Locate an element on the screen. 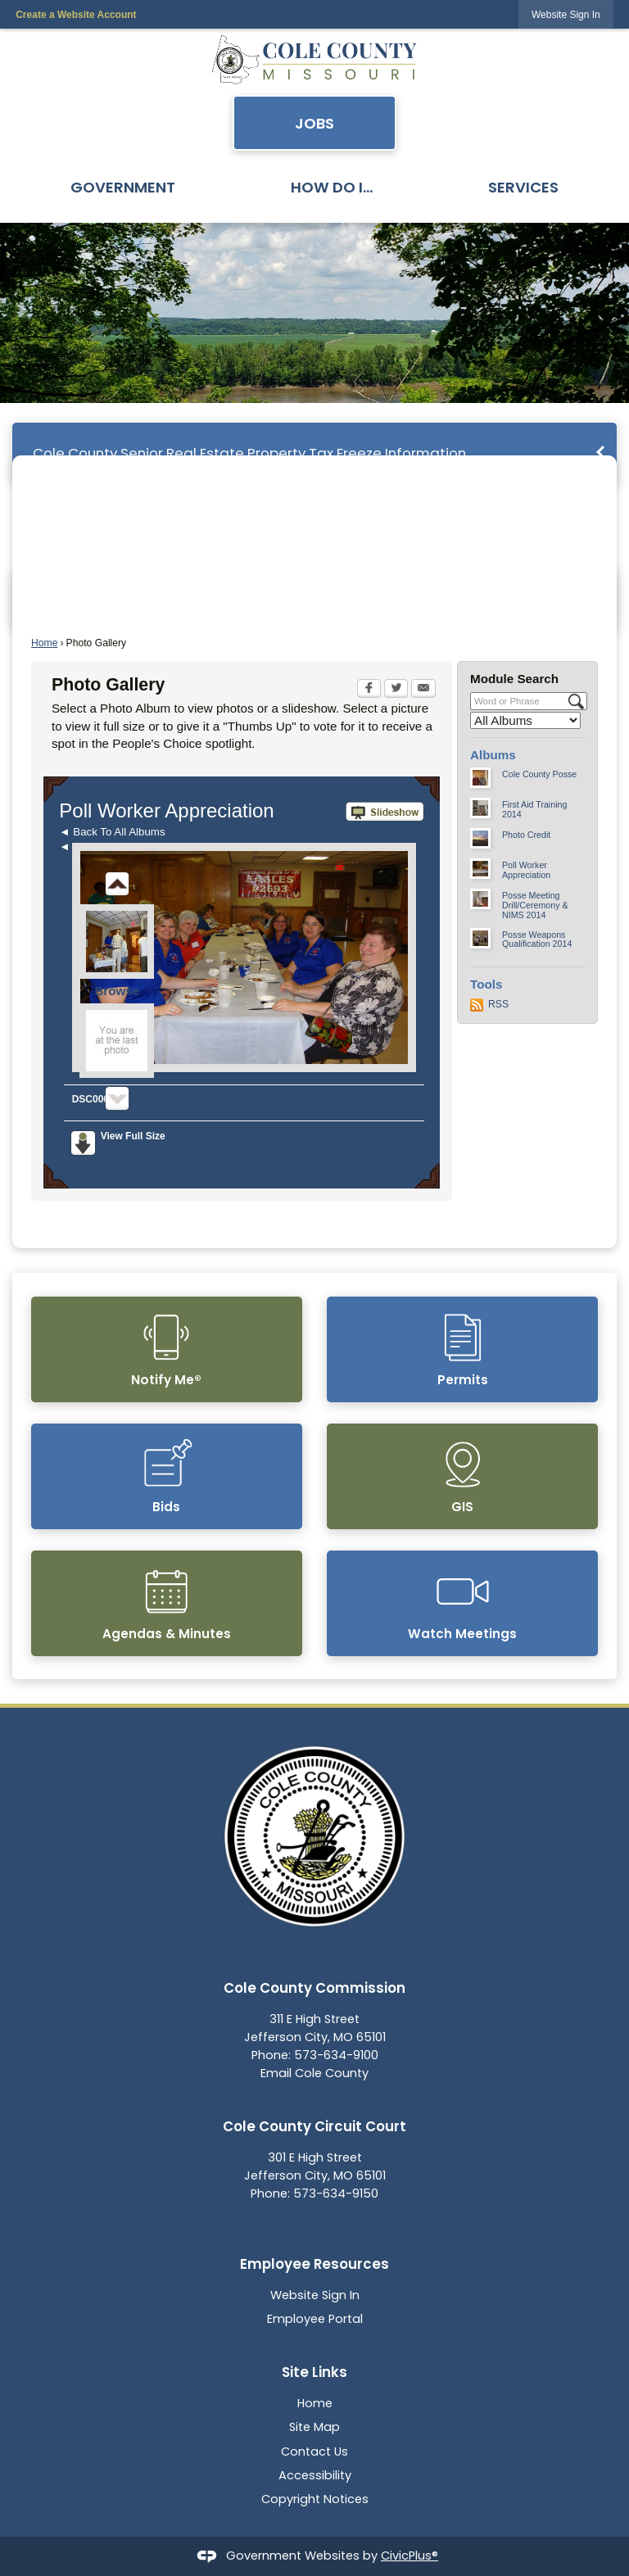 The image size is (629, 2576). Website Sign In is located at coordinates (315, 2295).